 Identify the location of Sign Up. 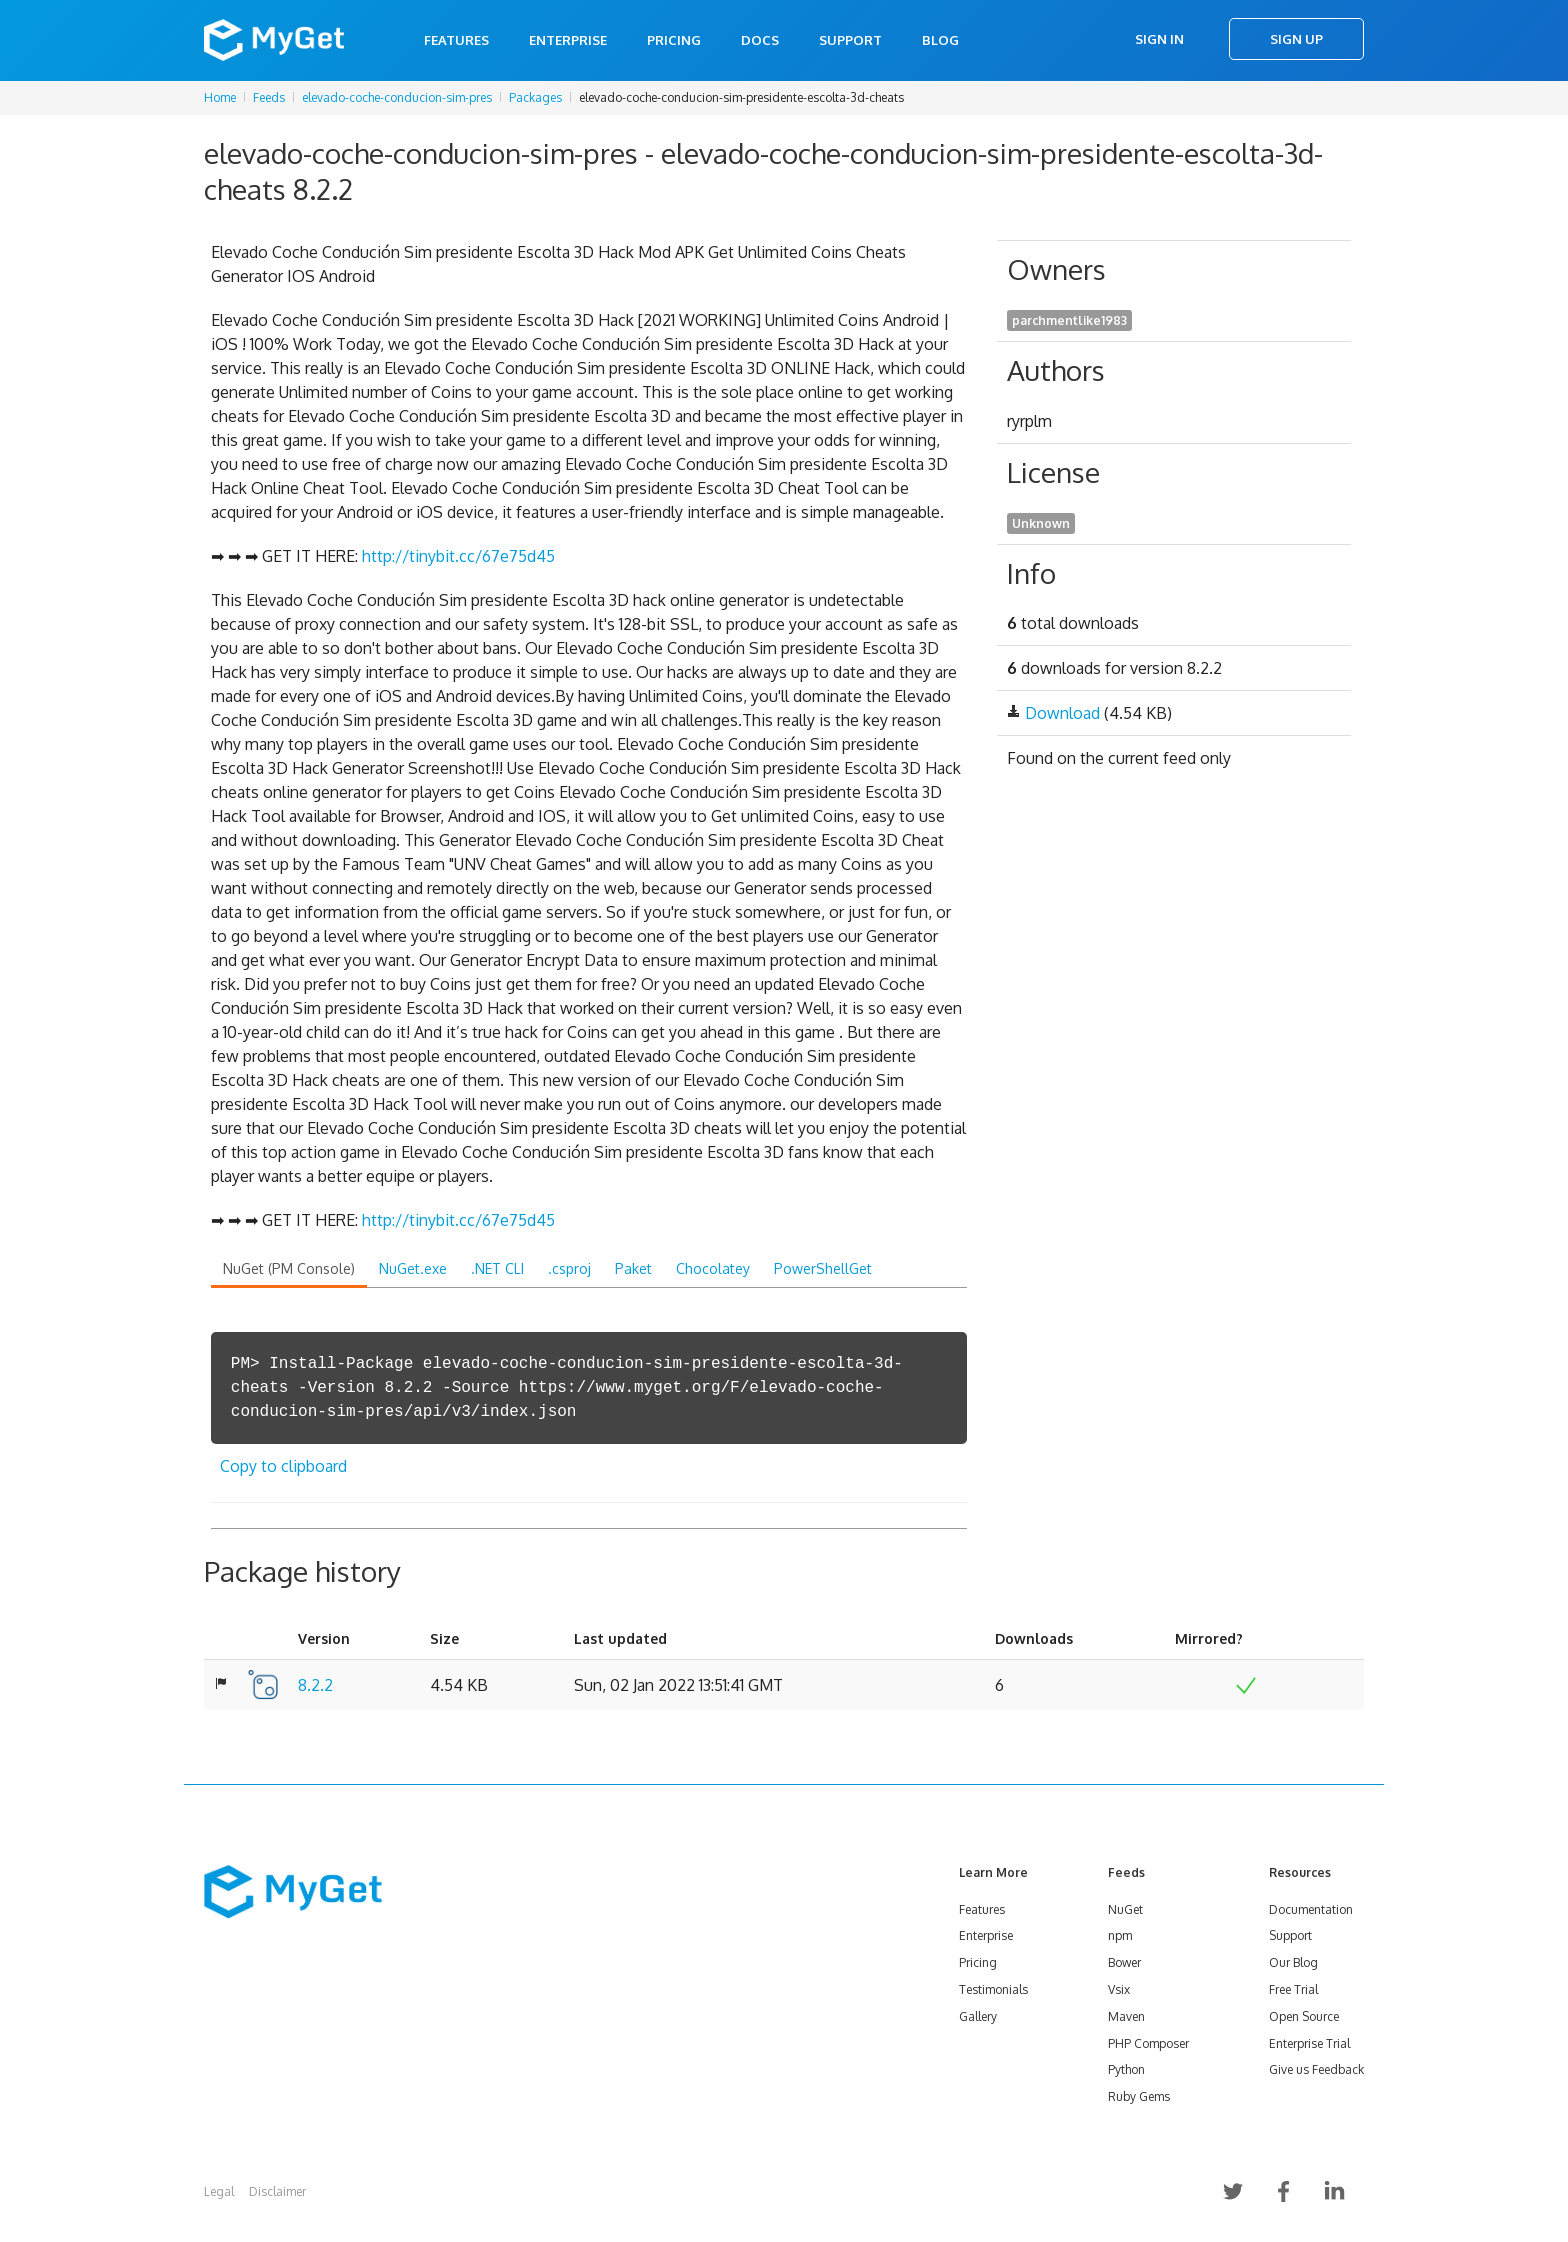
(1296, 39).